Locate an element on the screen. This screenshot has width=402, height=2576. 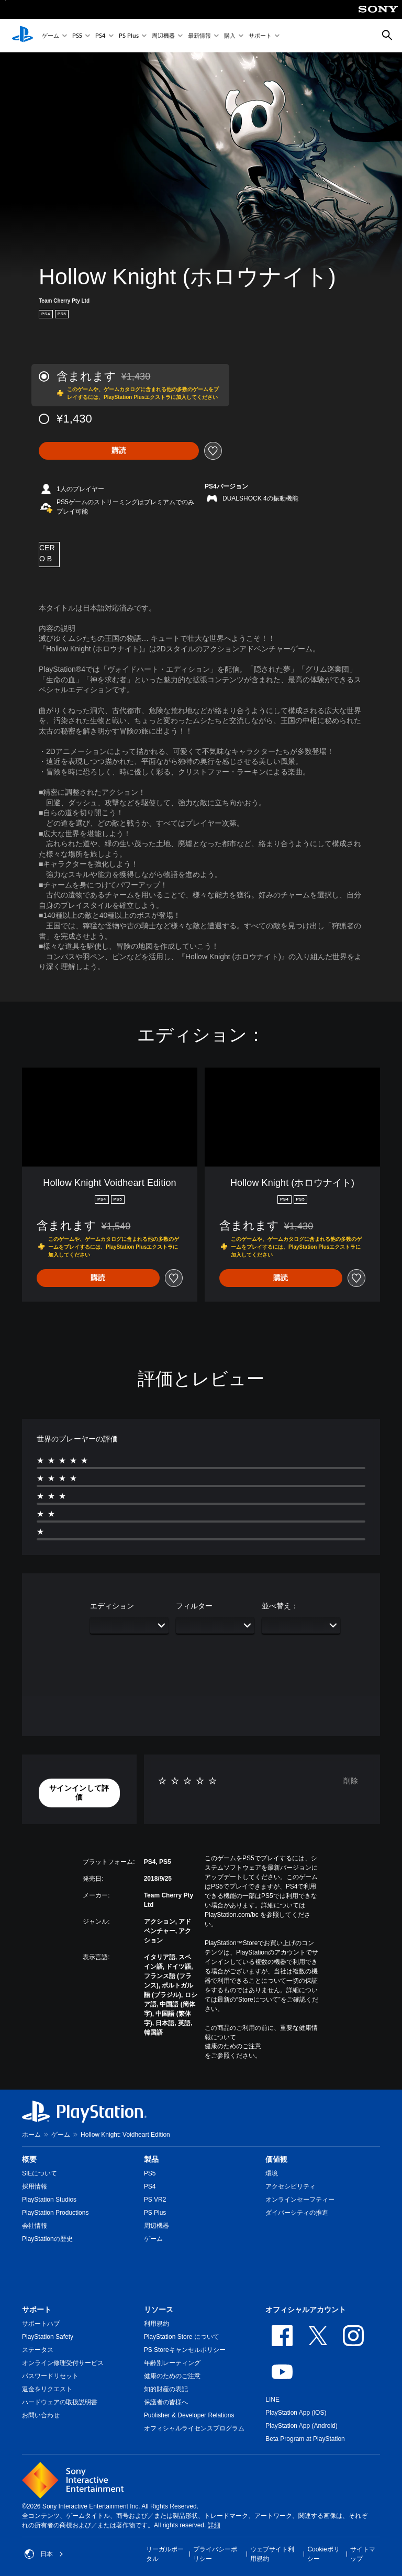
周辺機器 is located at coordinates (163, 36).